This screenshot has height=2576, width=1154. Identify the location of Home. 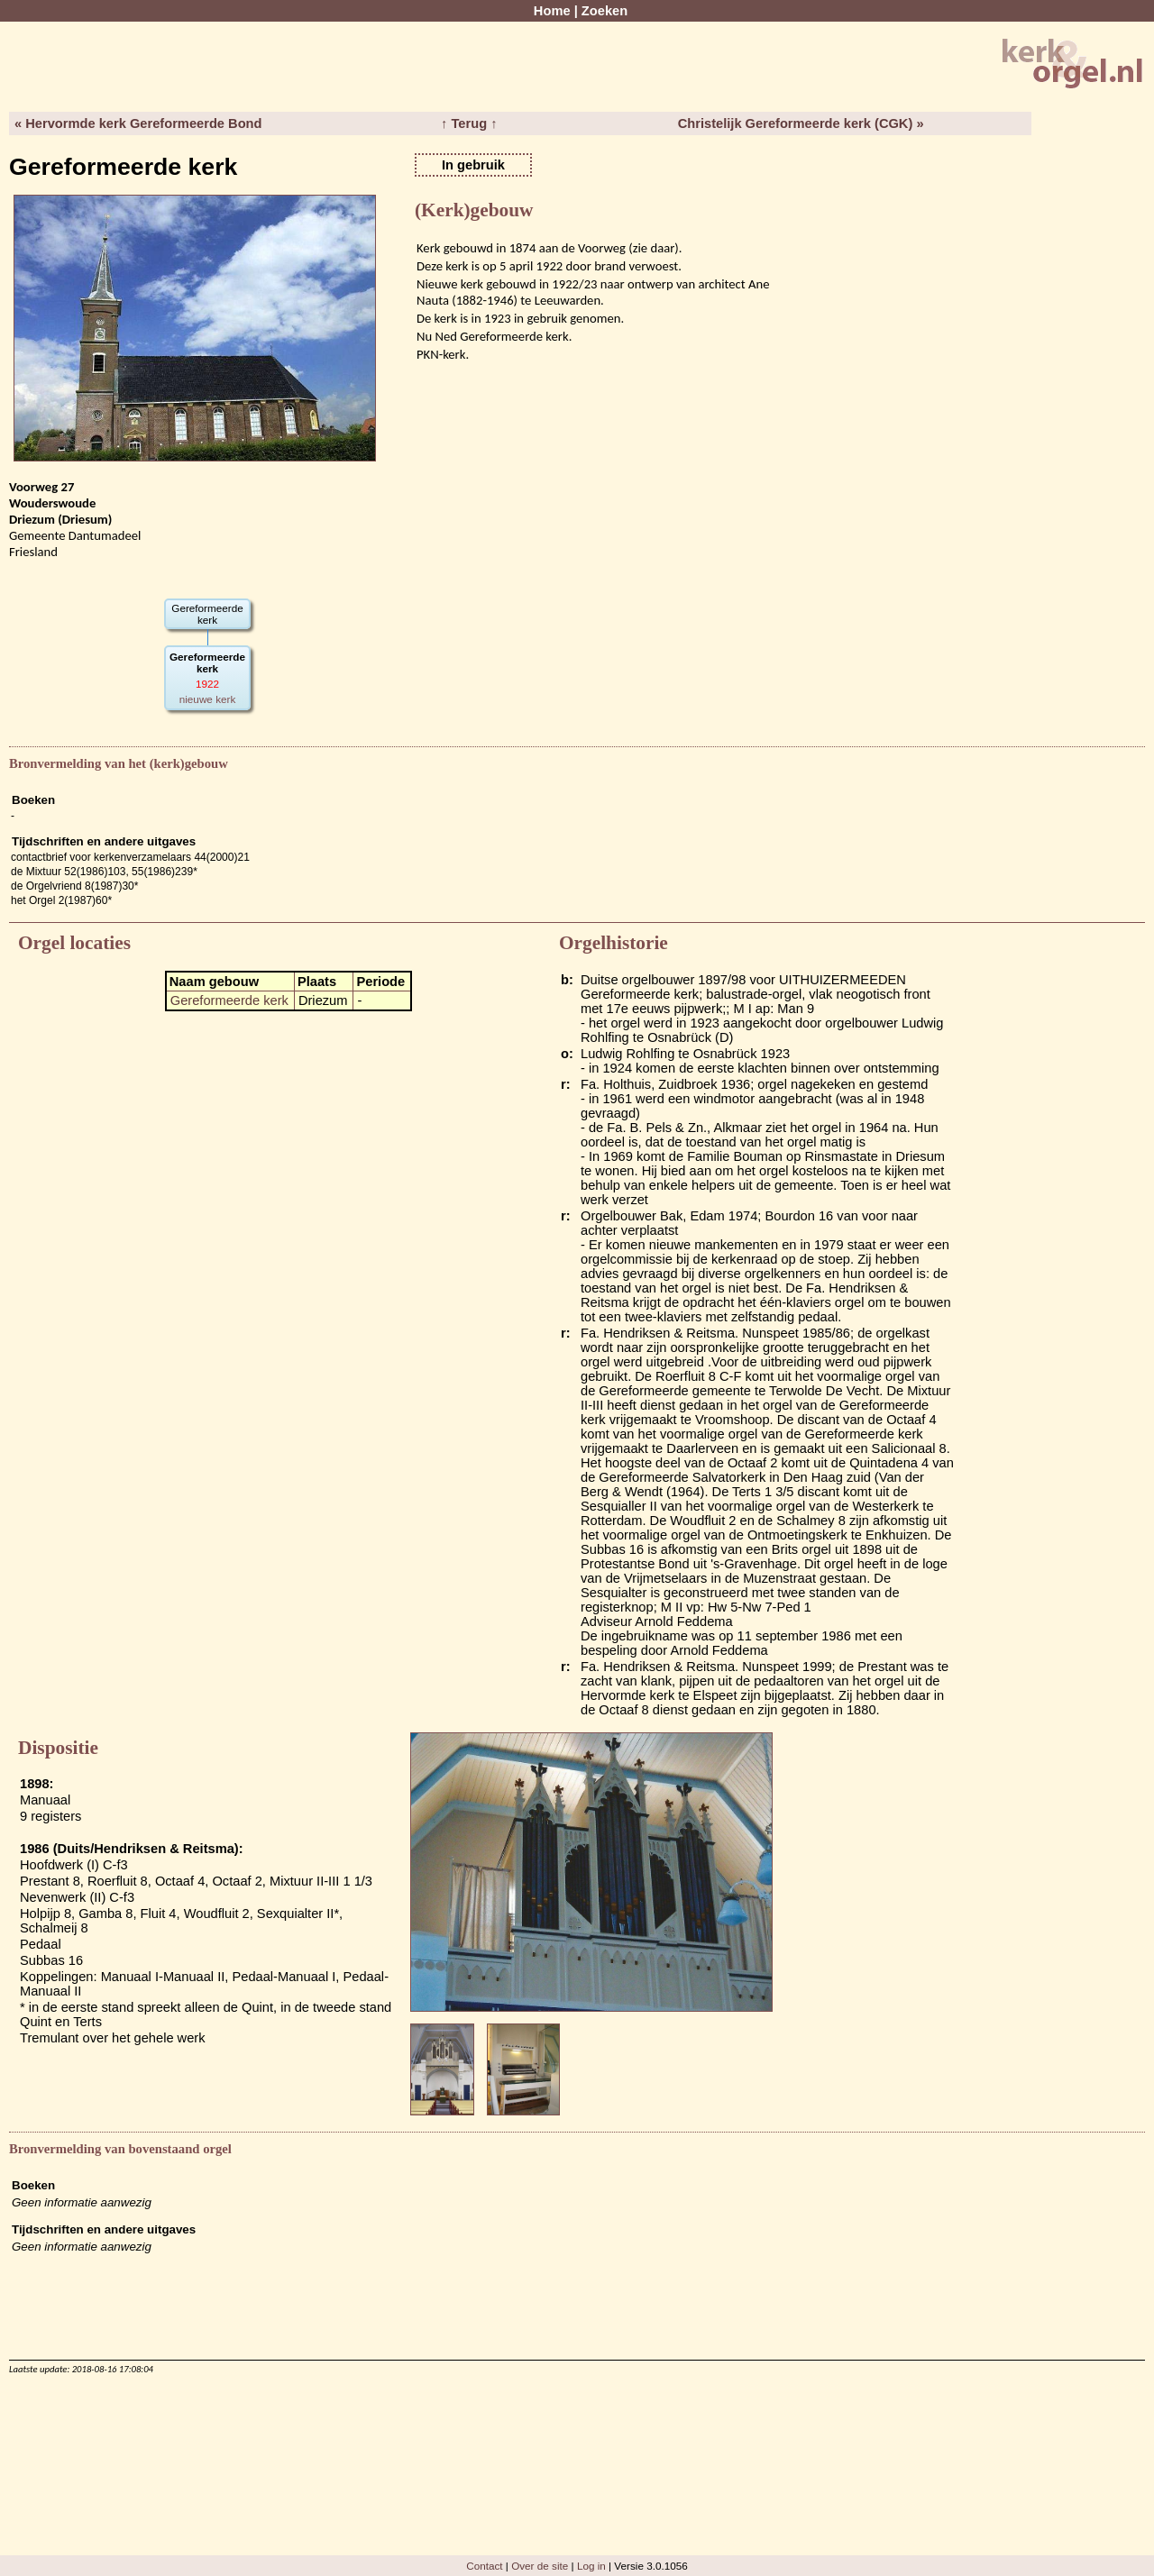
(552, 11).